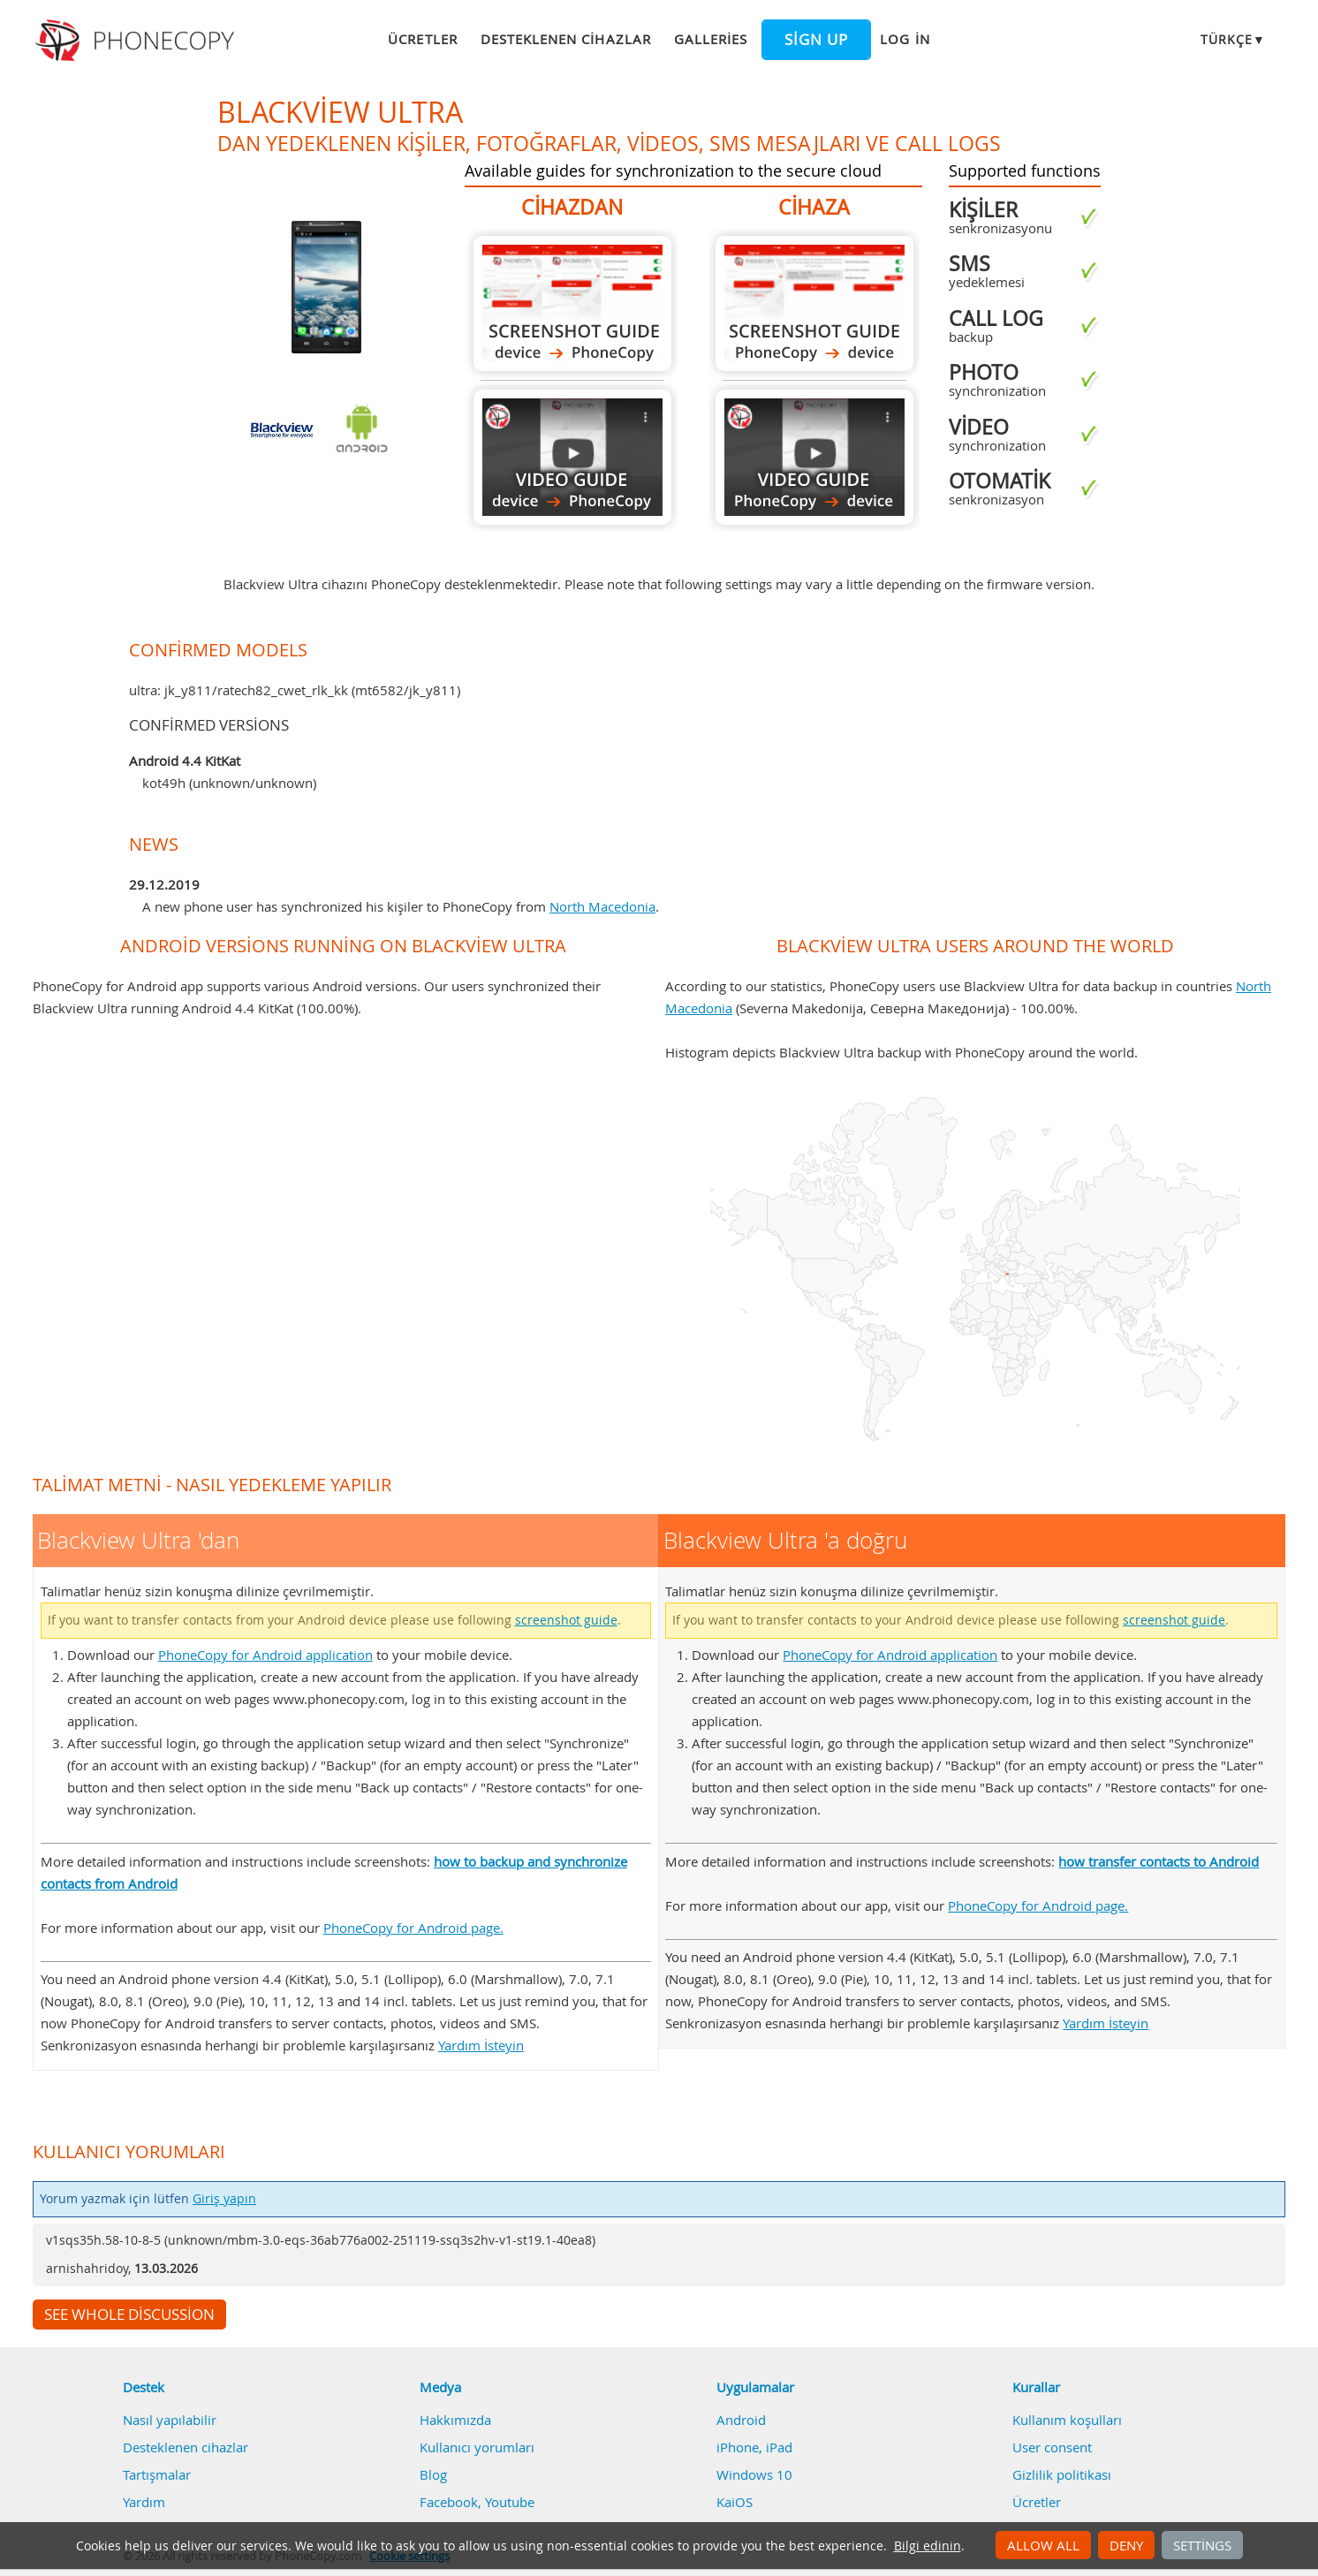 The height and width of the screenshot is (2576, 1318). Describe the element at coordinates (754, 2447) in the screenshot. I see `iPhone, iPad` at that location.